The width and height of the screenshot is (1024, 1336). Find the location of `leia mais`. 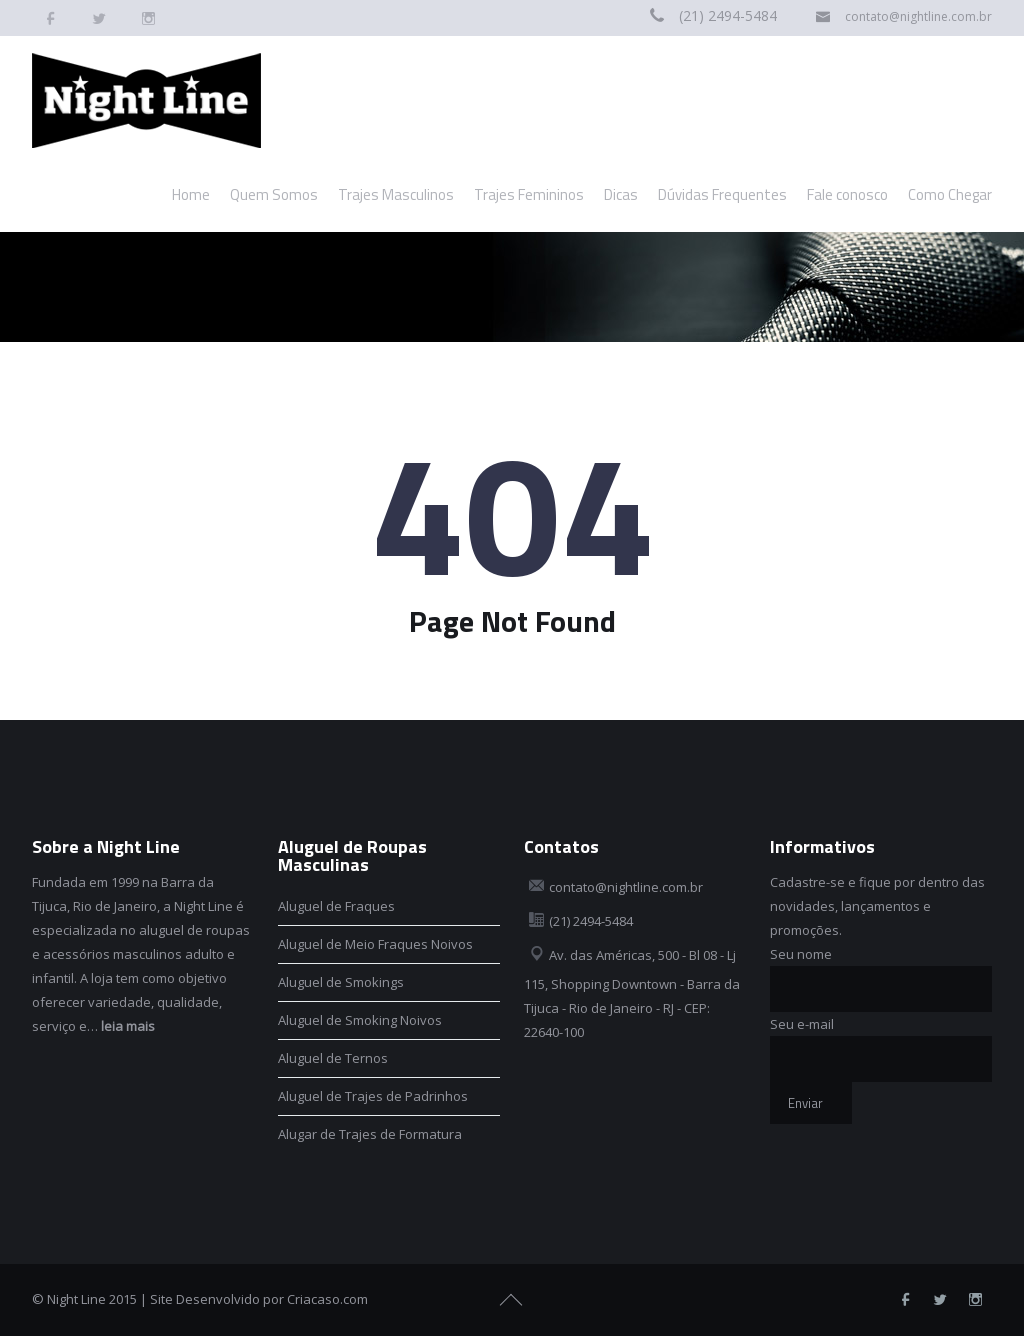

leia mais is located at coordinates (128, 1026).